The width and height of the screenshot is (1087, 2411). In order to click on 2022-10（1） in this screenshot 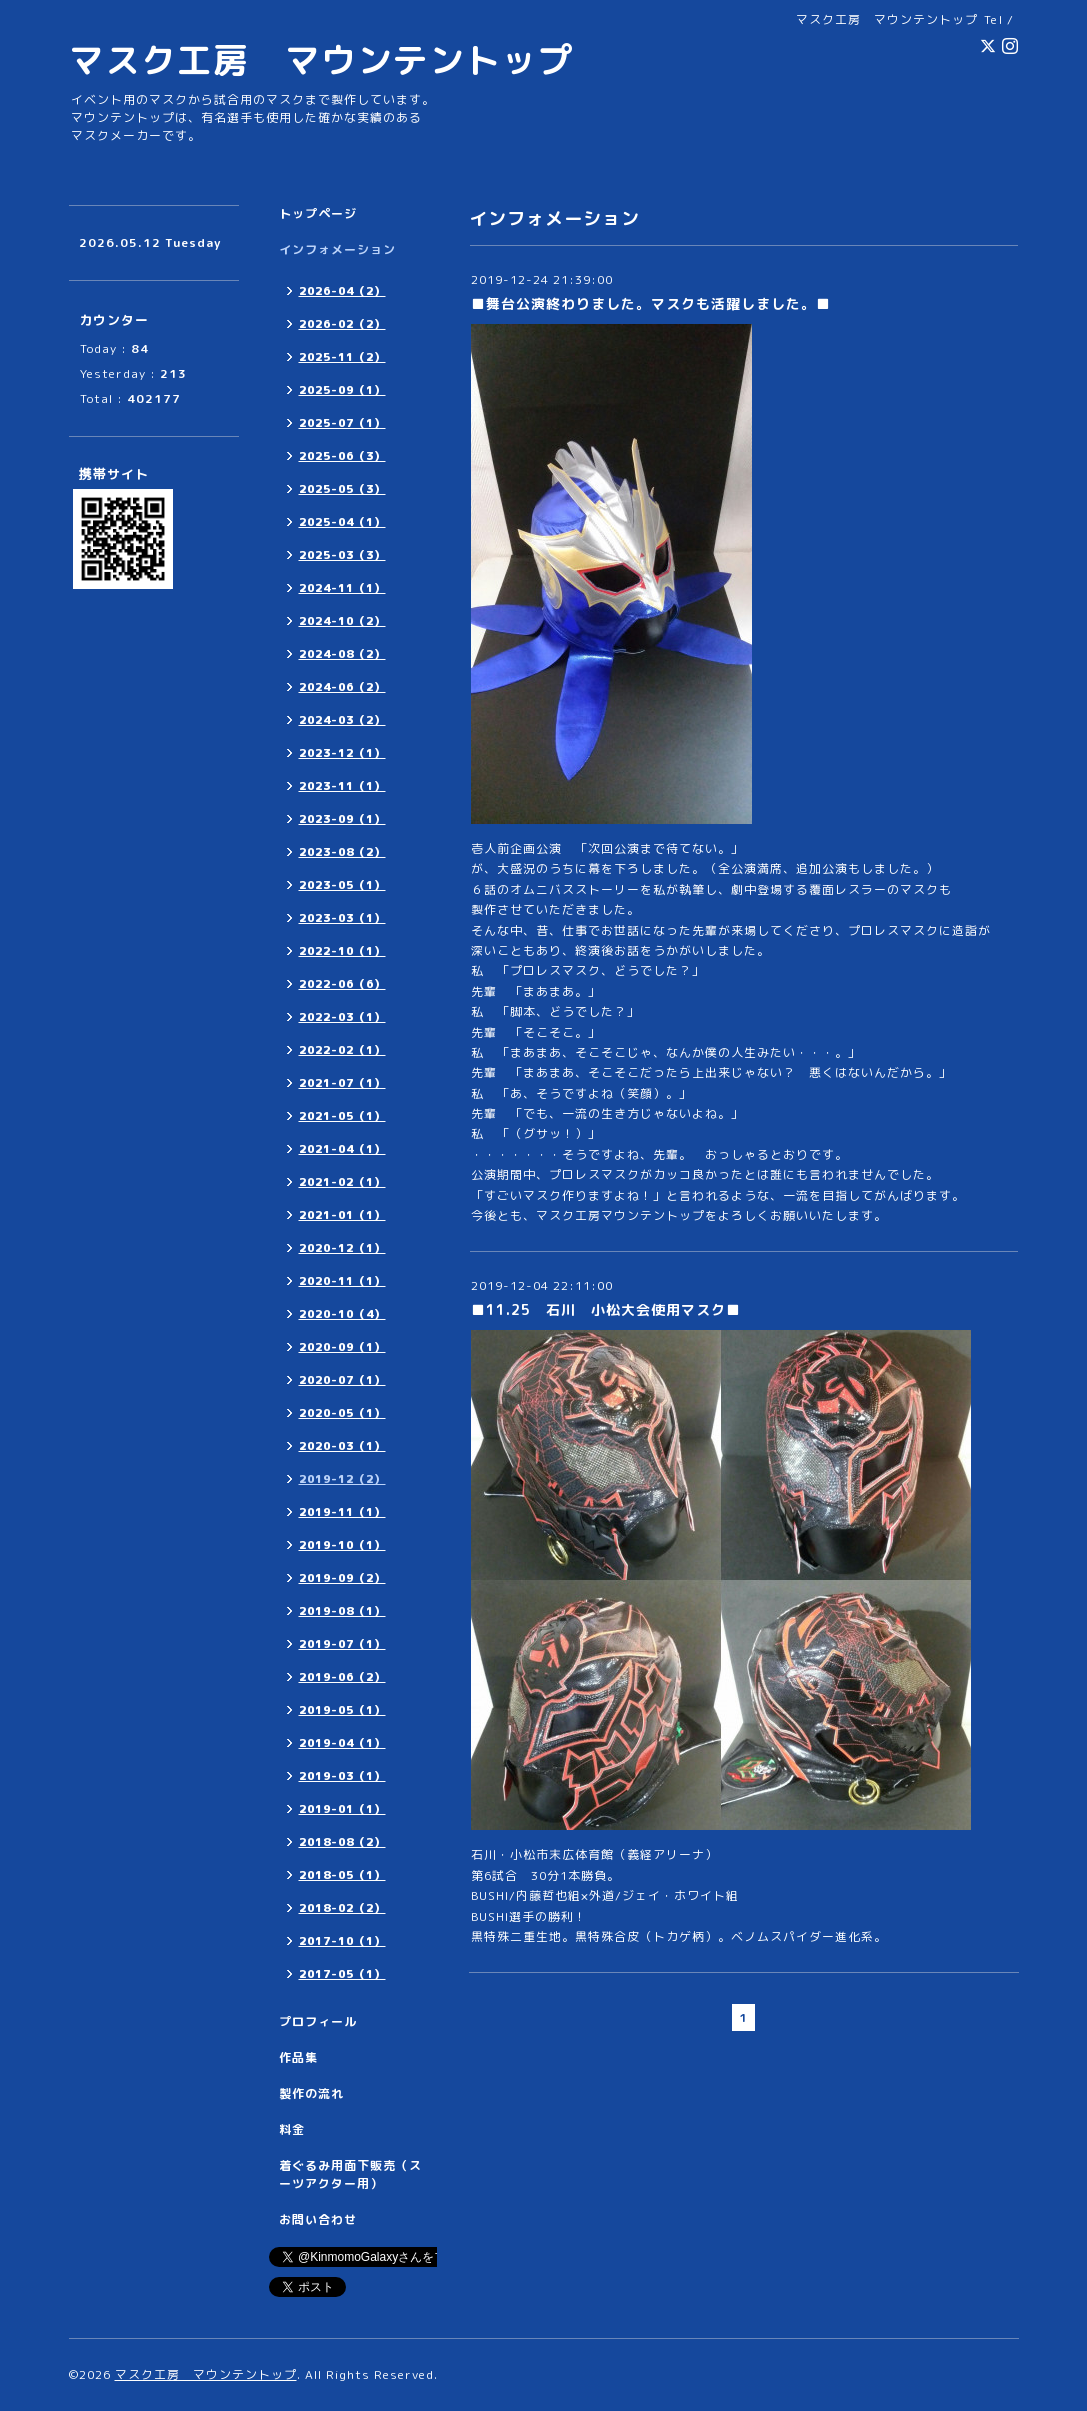, I will do `click(342, 951)`.